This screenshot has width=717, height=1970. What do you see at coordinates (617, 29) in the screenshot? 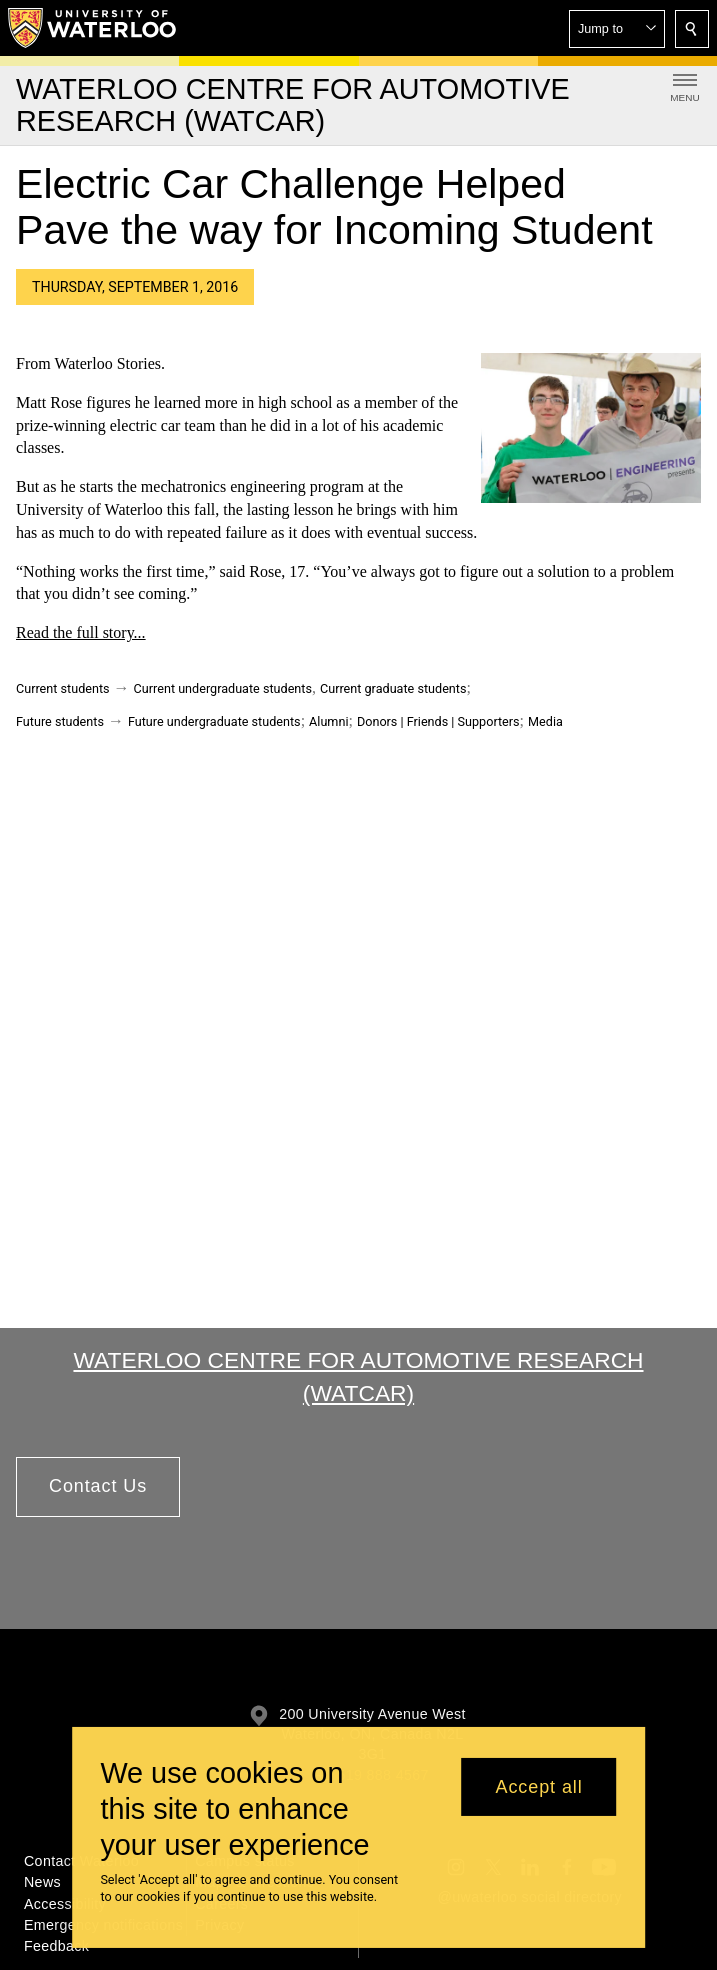
I see `[button]` at bounding box center [617, 29].